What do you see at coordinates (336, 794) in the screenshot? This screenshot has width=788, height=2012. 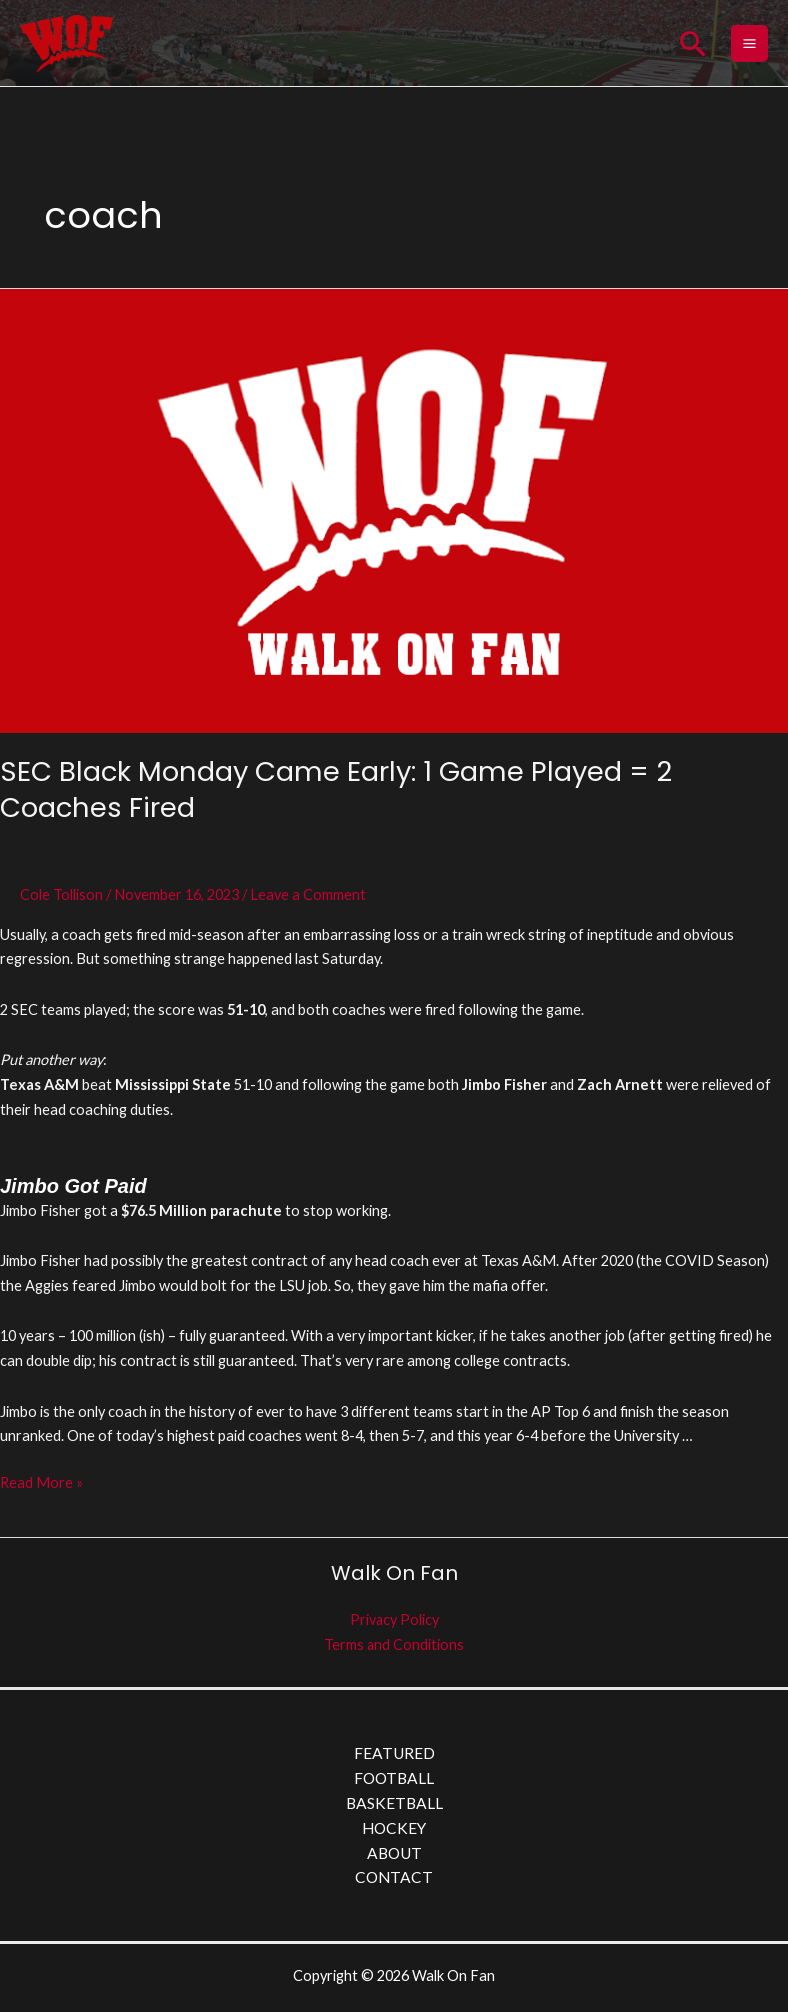 I see `SEC Black Monday Came Early: 1 Game Played = 2 Coaches Fired` at bounding box center [336, 794].